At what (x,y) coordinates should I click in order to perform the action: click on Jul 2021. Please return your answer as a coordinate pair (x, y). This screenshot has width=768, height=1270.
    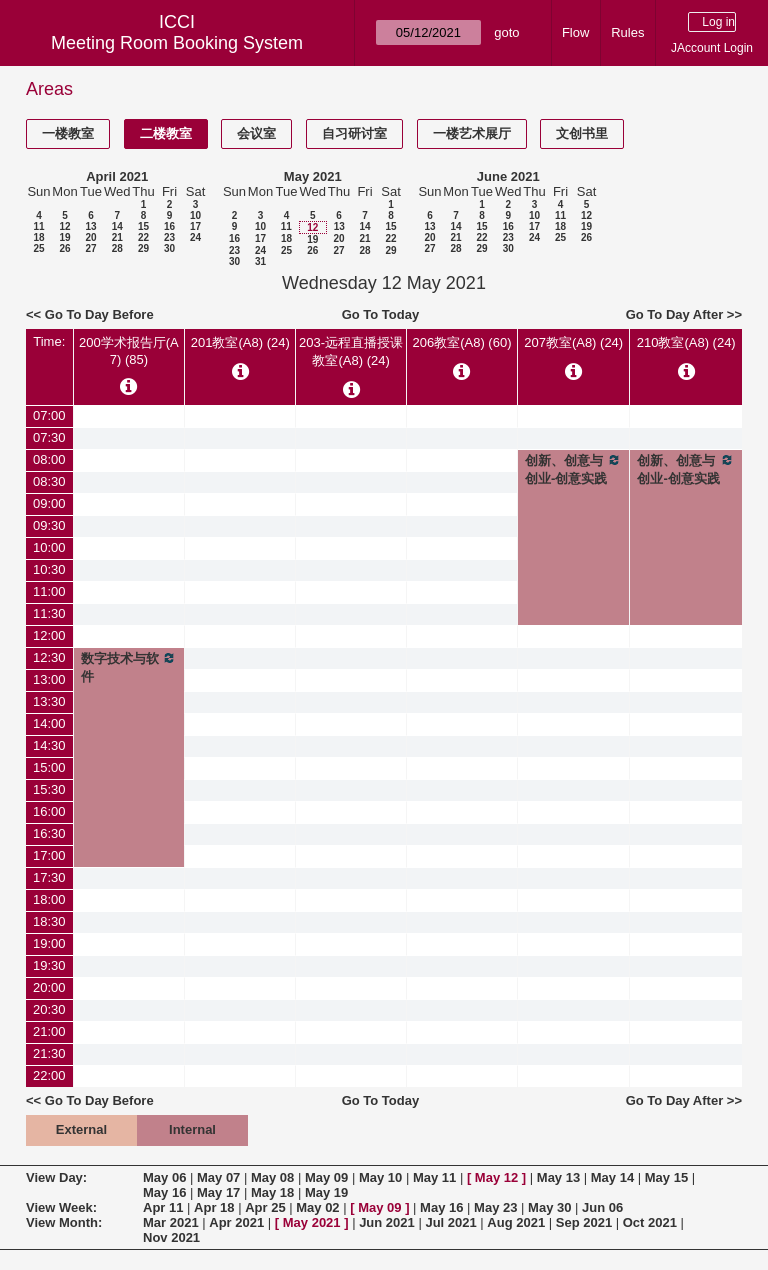
    Looking at the image, I should click on (450, 1222).